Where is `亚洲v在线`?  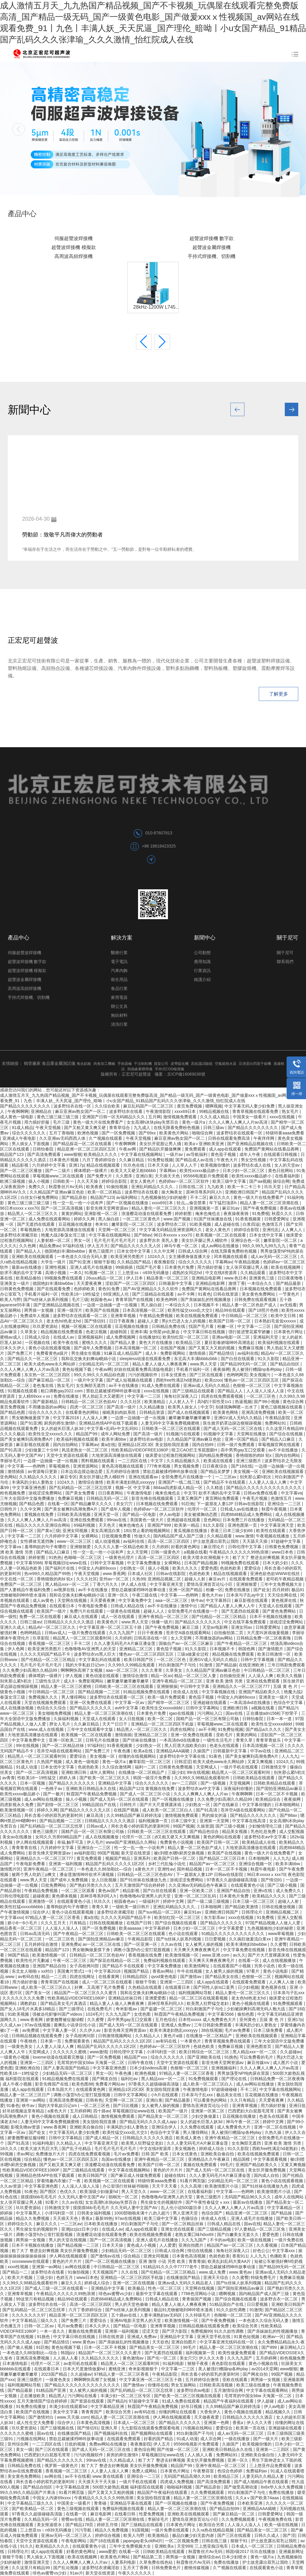
亚洲v在线 is located at coordinates (263, 1890).